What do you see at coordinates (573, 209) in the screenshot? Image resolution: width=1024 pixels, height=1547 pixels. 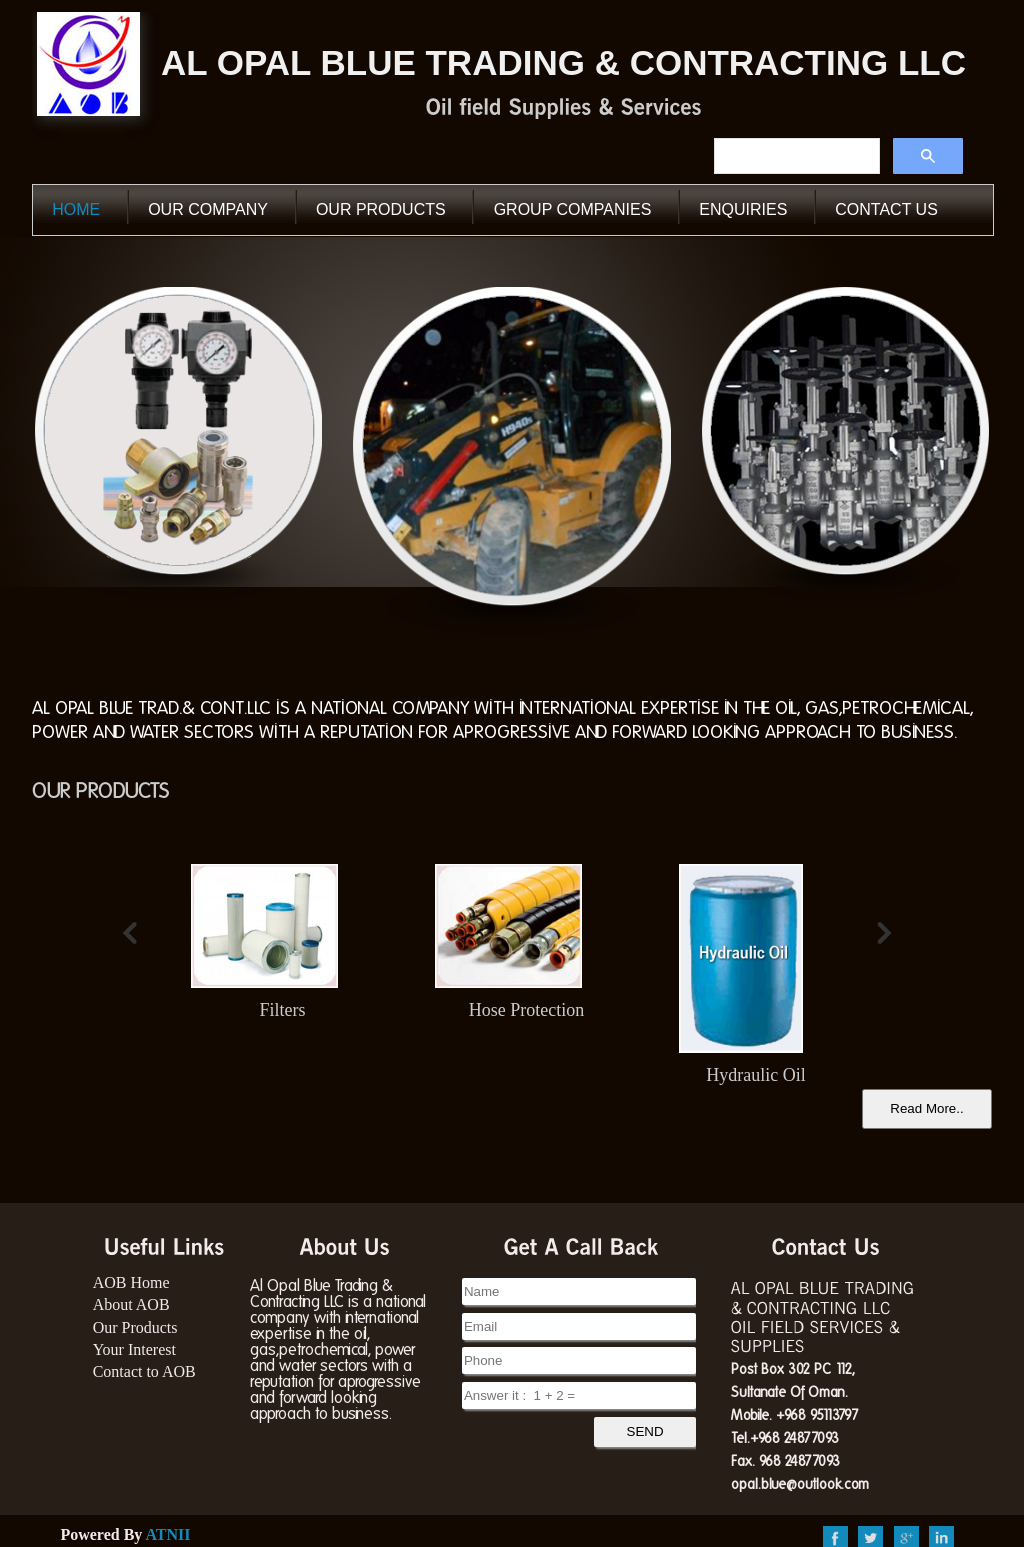 I see `Group Companies` at bounding box center [573, 209].